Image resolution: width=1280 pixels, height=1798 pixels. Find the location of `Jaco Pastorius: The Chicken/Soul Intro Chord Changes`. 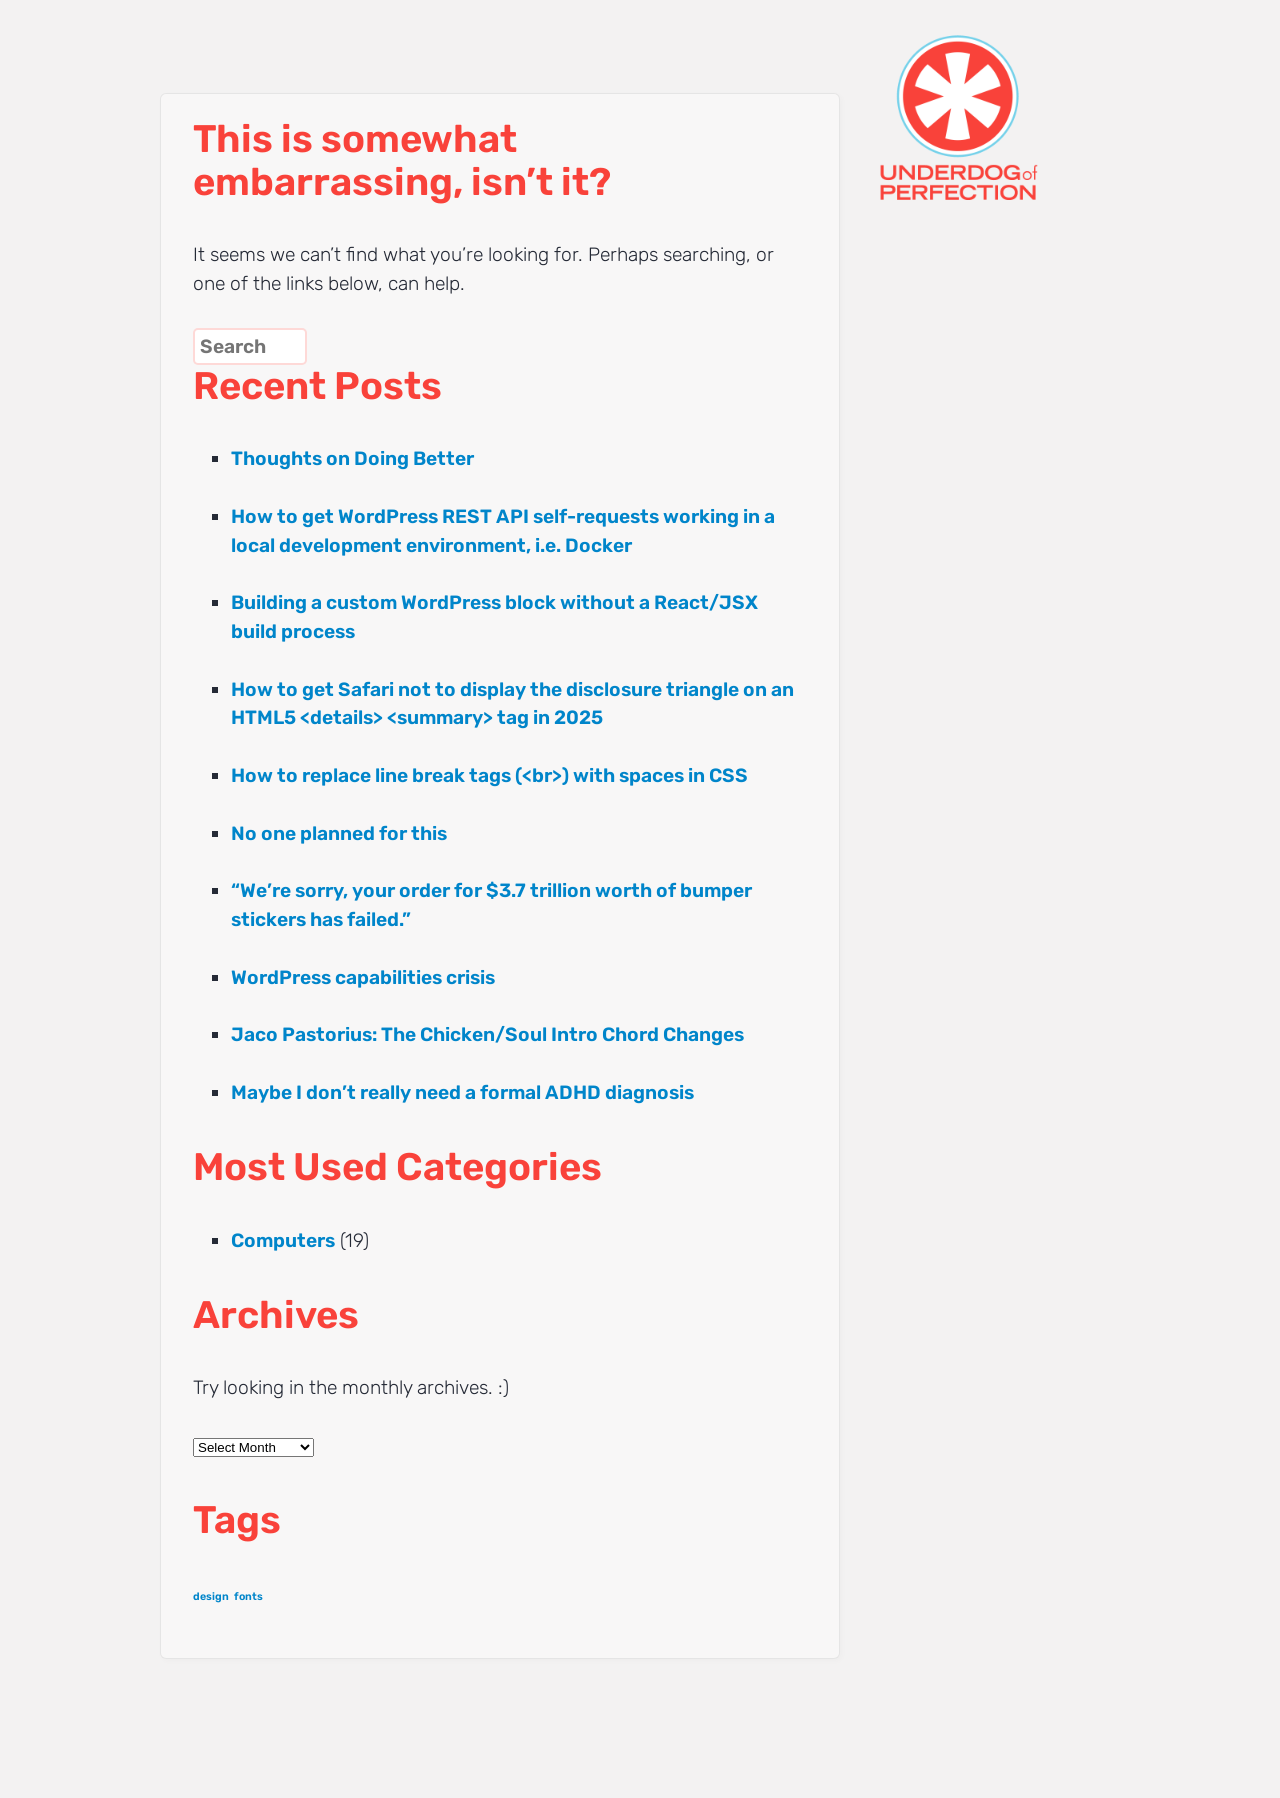

Jaco Pastorius: The Chicken/Soul Intro Chord Changes is located at coordinates (487, 1034).